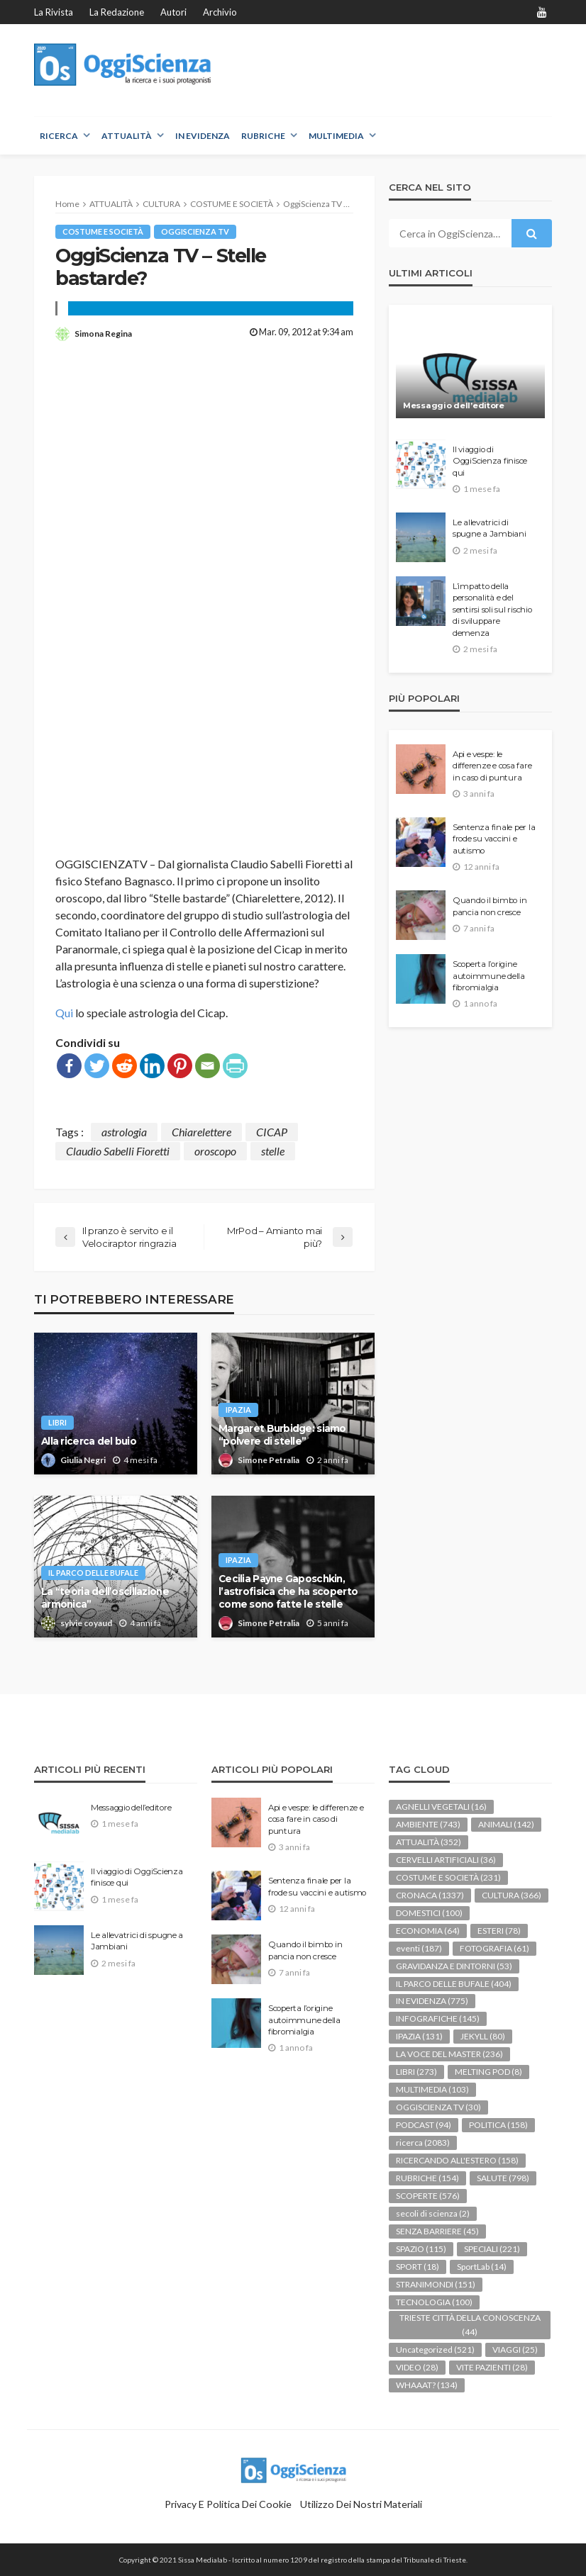 Image resolution: width=586 pixels, height=2576 pixels. Describe the element at coordinates (489, 528) in the screenshot. I see `Le allevatrici di spugne a Jambiani` at that location.